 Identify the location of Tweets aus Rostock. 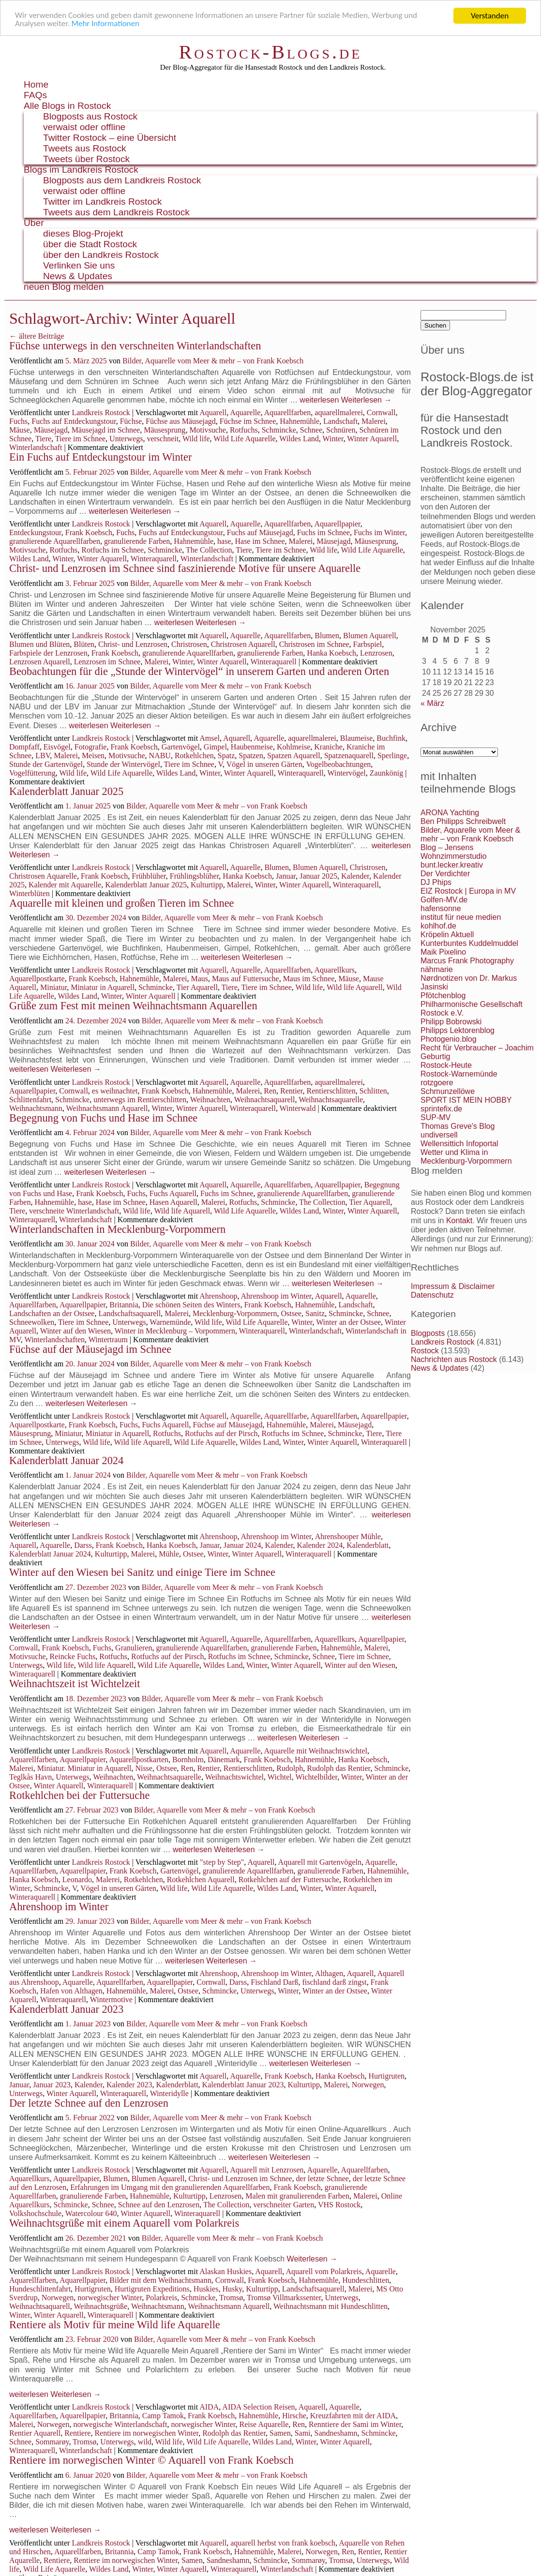
(84, 148).